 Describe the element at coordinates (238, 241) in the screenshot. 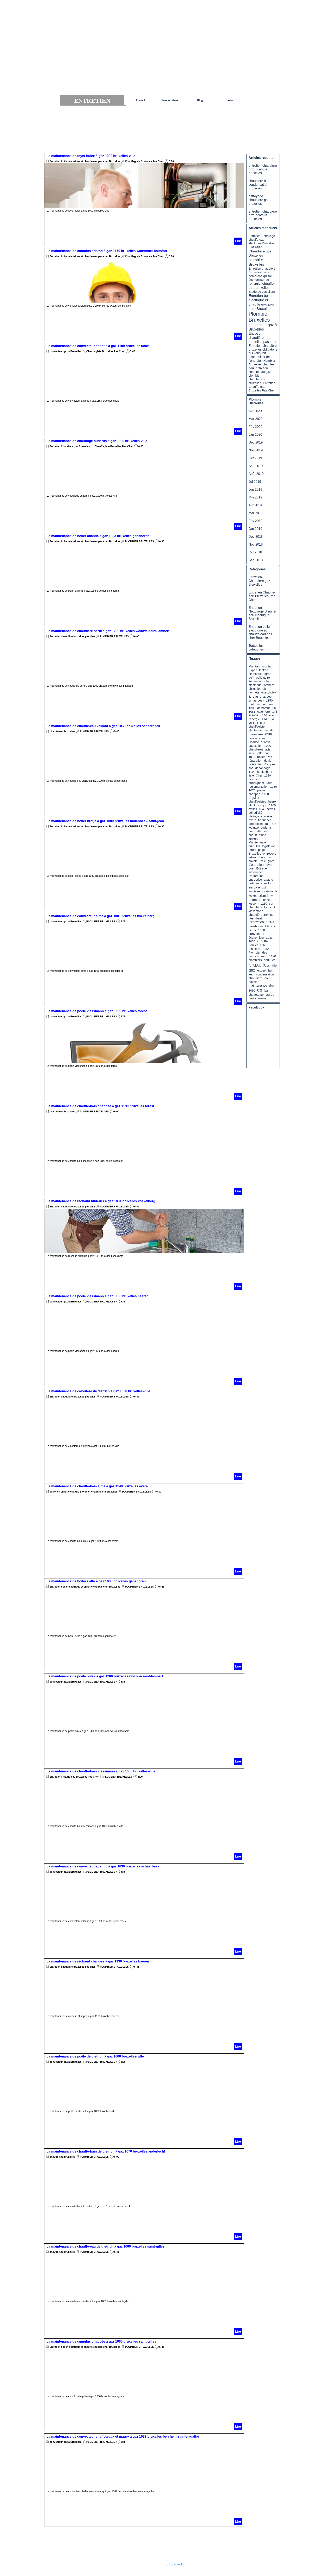

I see `Lire` at that location.